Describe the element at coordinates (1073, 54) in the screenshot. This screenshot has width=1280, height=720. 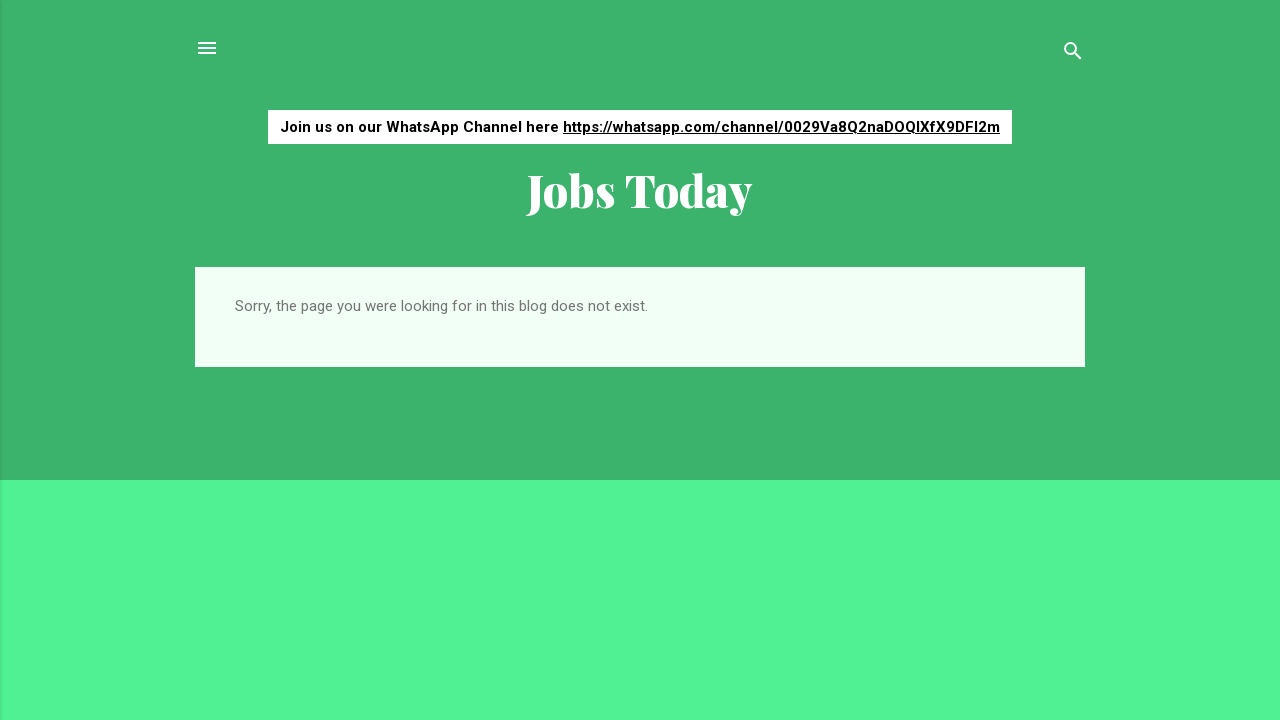
I see `[Search]` at that location.